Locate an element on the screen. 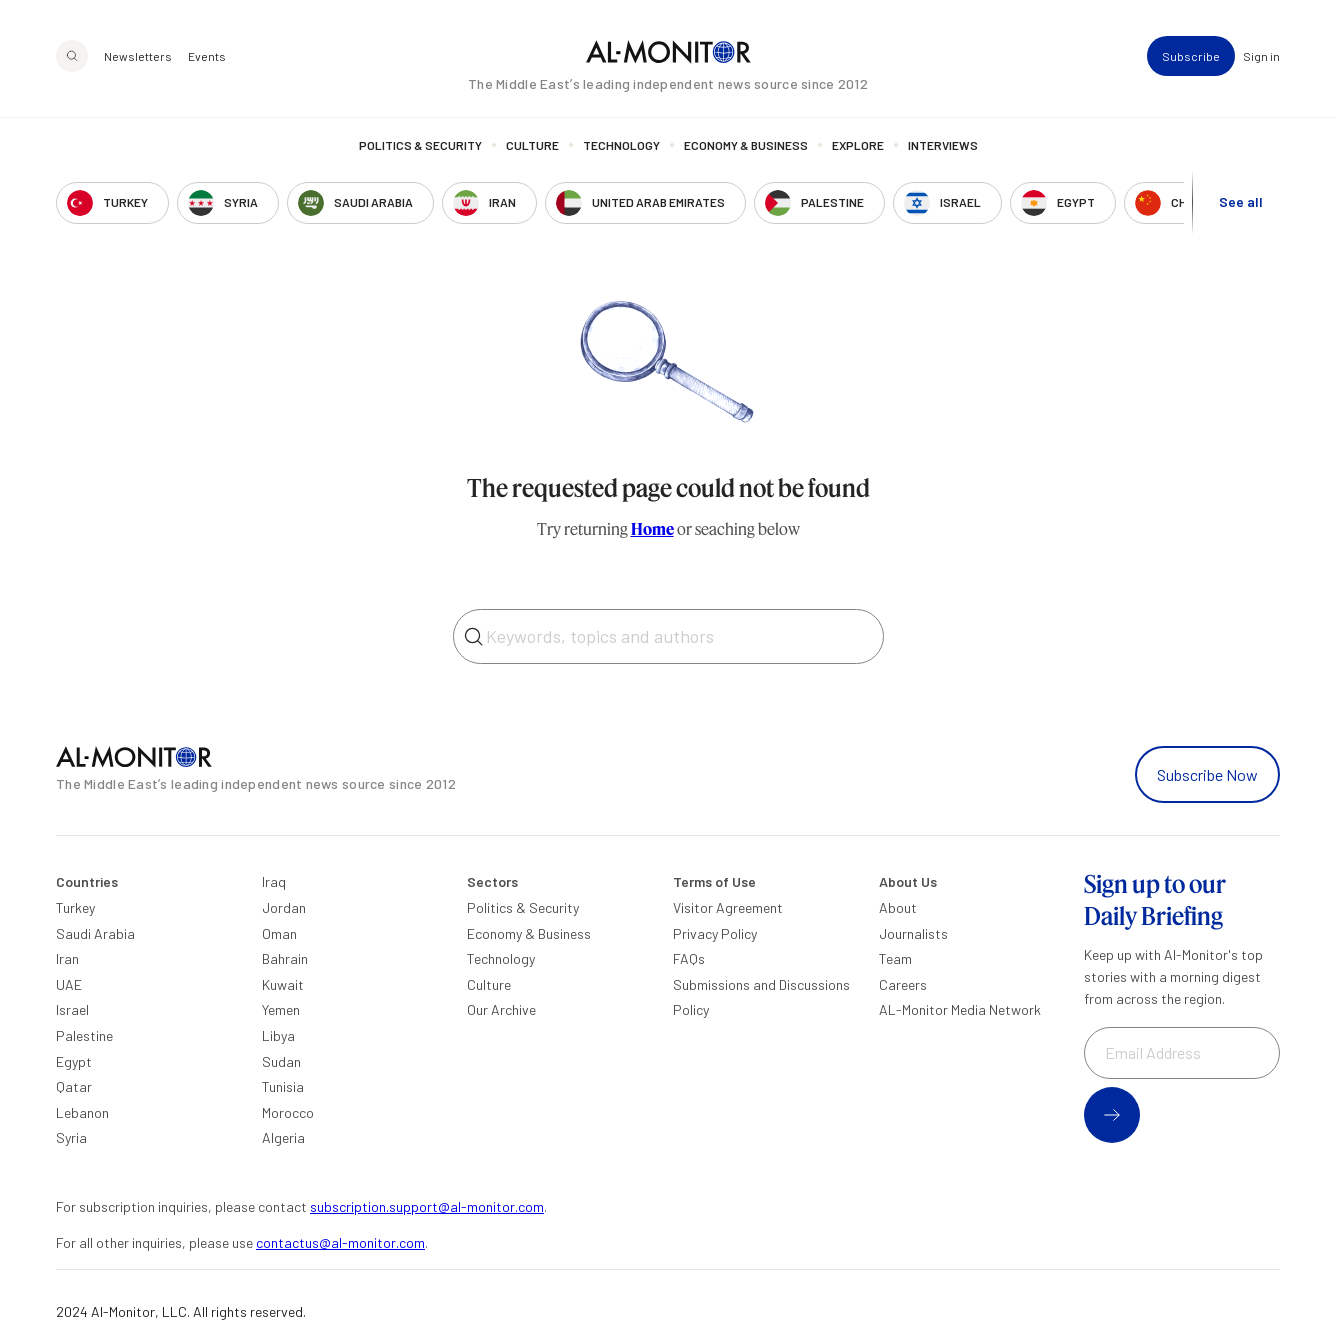 This screenshot has height=1322, width=1336. Events is located at coordinates (207, 56).